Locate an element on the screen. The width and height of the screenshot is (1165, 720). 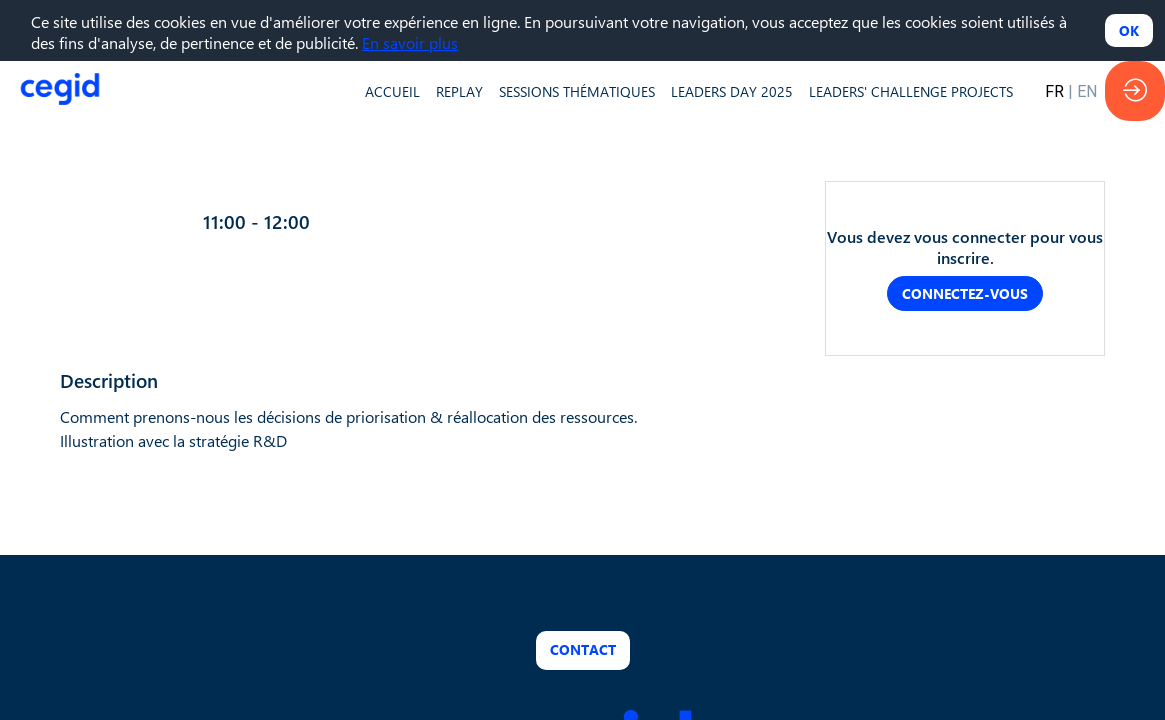
[default] is located at coordinates (392, 91).